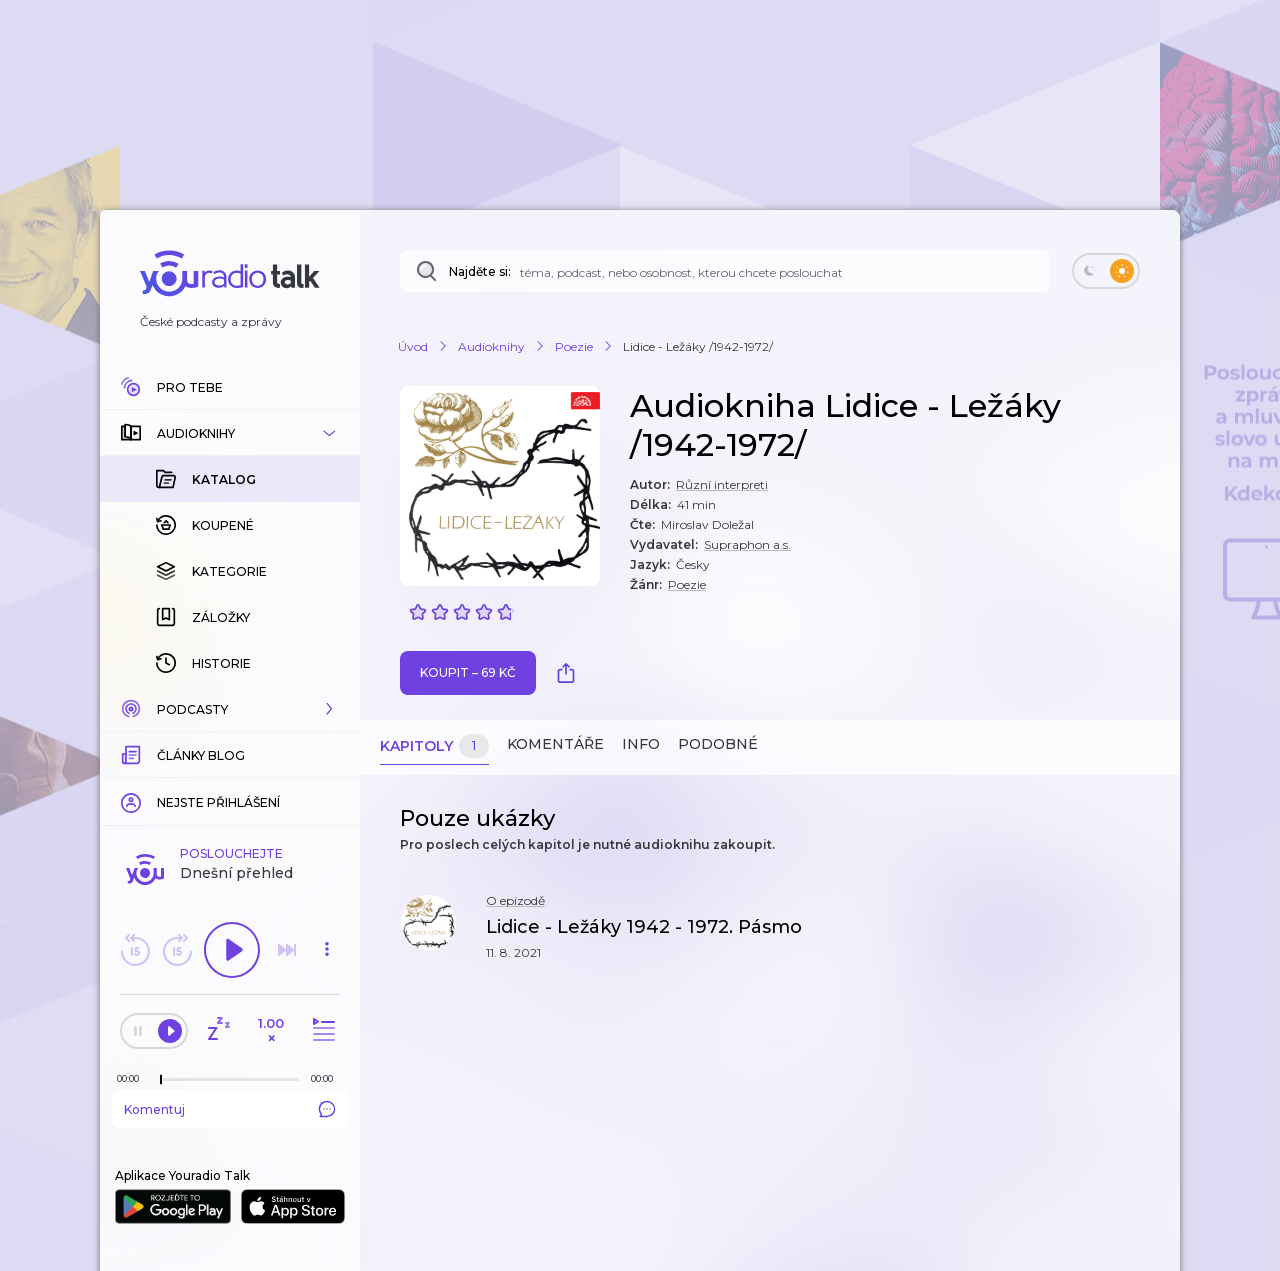 The width and height of the screenshot is (1280, 1271). What do you see at coordinates (133, 1078) in the screenshot?
I see `[Z epizody bylo doposud odehráno: 00:00]` at bounding box center [133, 1078].